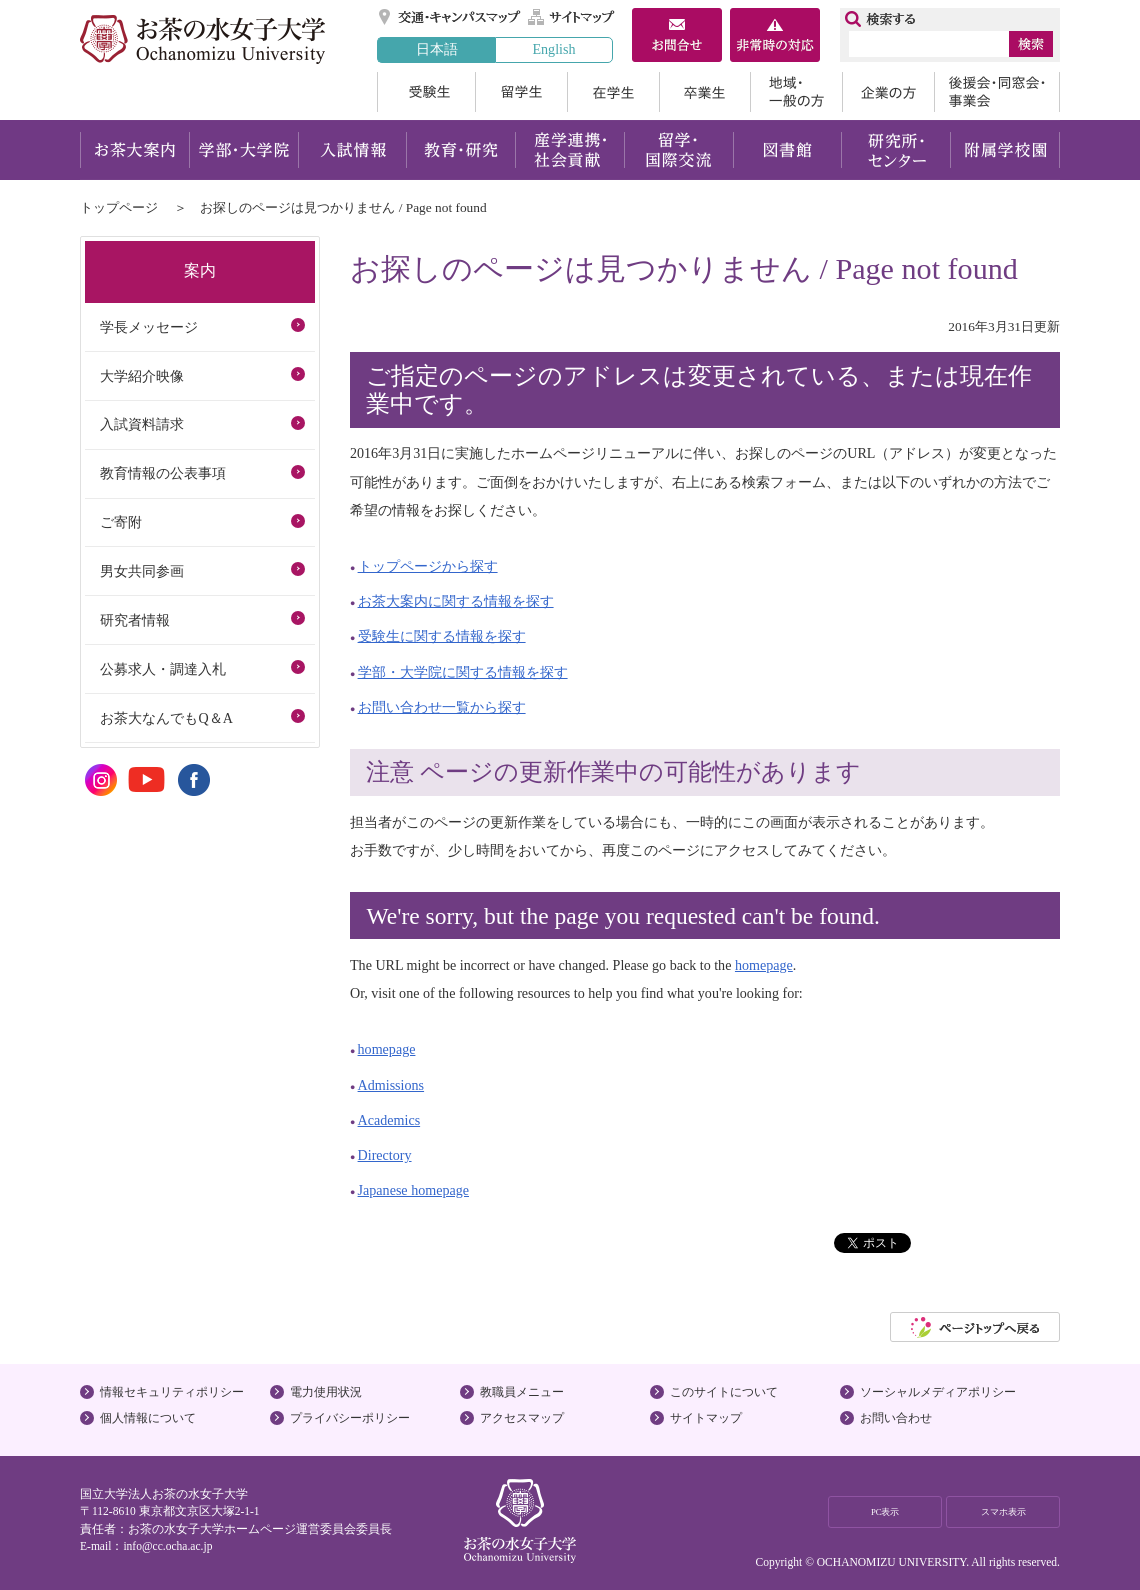 The height and width of the screenshot is (1590, 1140). Describe the element at coordinates (142, 376) in the screenshot. I see `大学紹介映像` at that location.